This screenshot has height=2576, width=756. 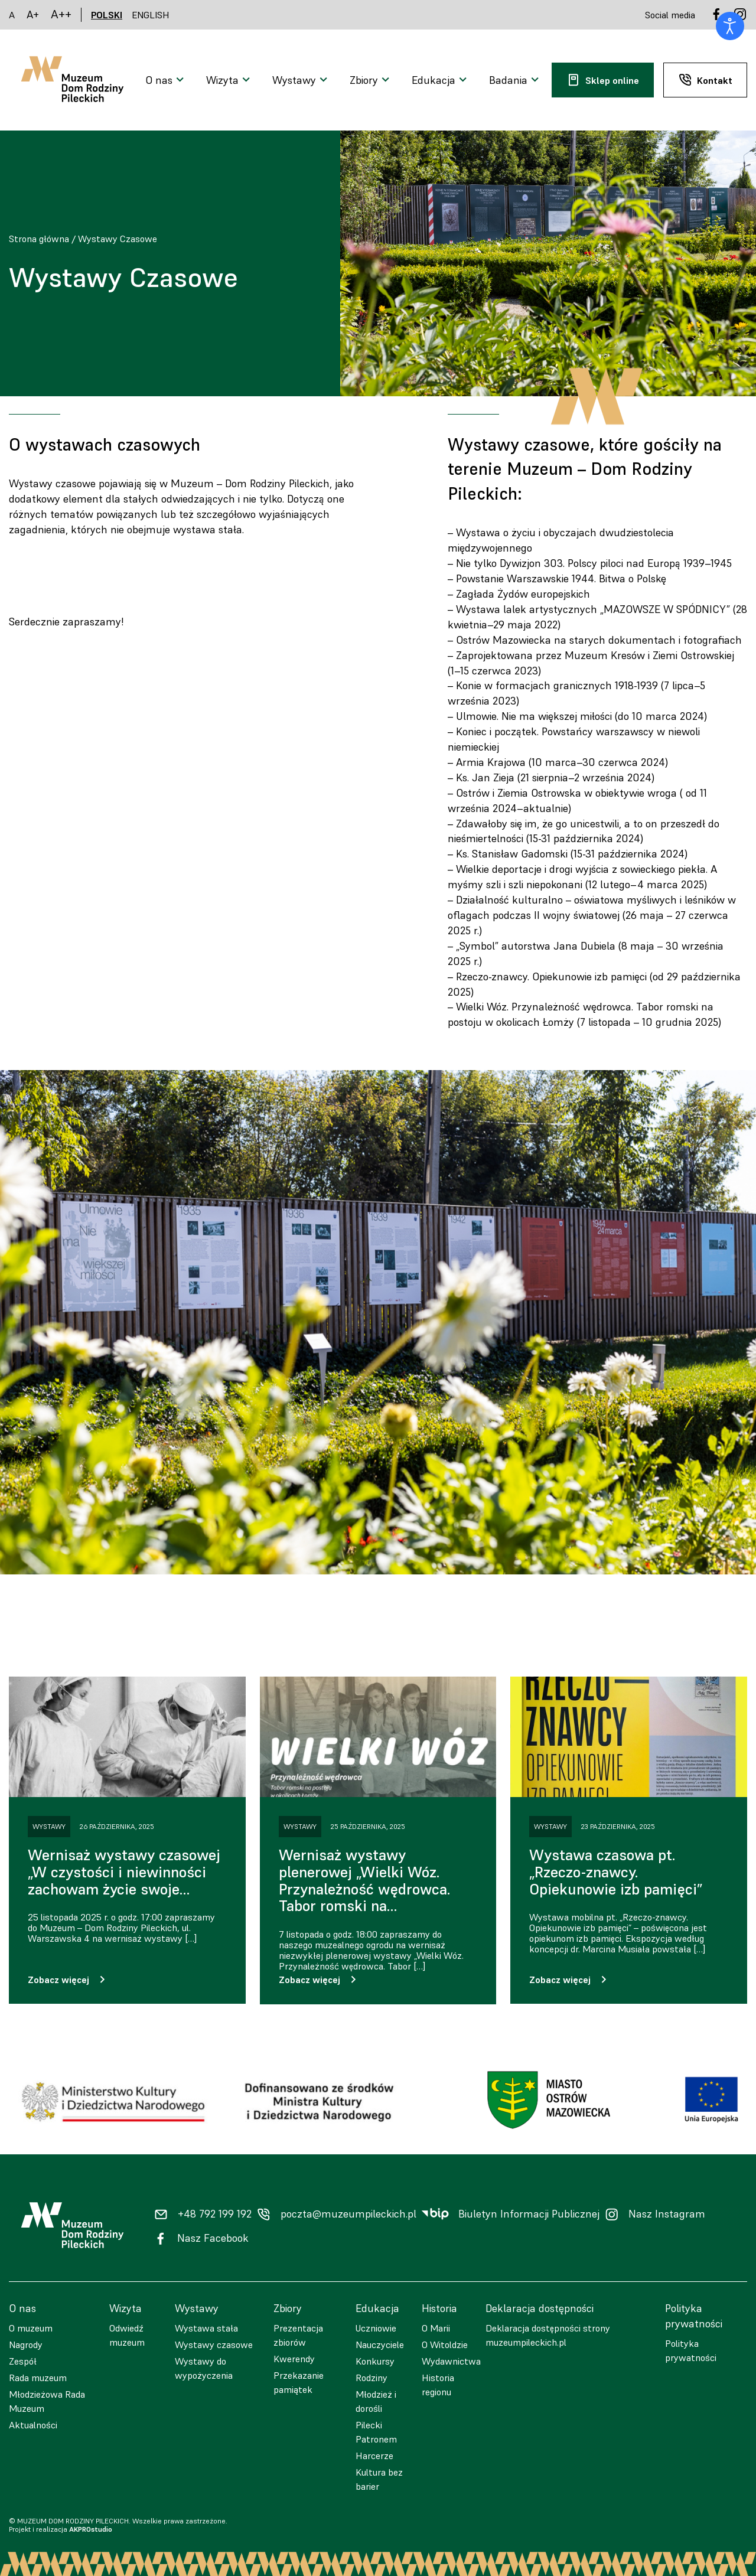 What do you see at coordinates (380, 2344) in the screenshot?
I see `Nauczyciele` at bounding box center [380, 2344].